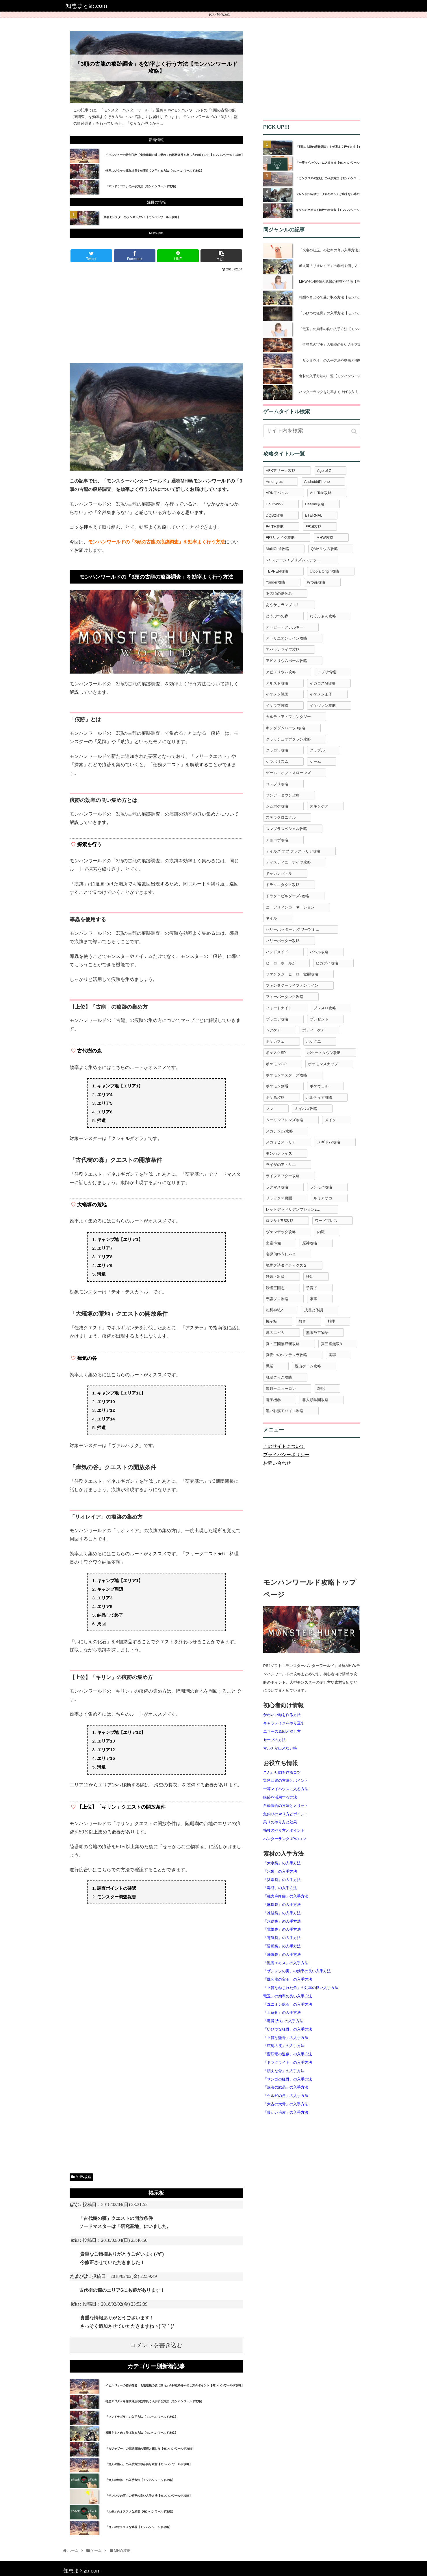  Describe the element at coordinates (306, 1108) in the screenshot. I see `ミイパズ攻略` at that location.